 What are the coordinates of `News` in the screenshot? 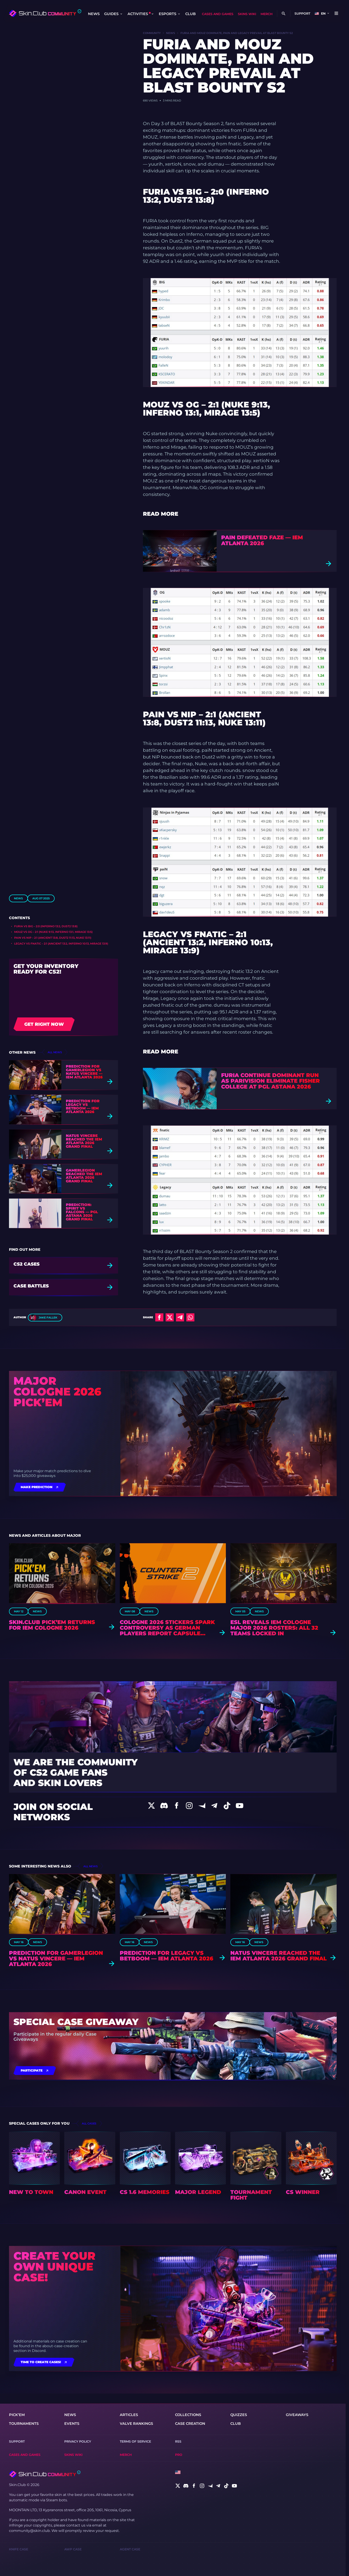 It's located at (94, 14).